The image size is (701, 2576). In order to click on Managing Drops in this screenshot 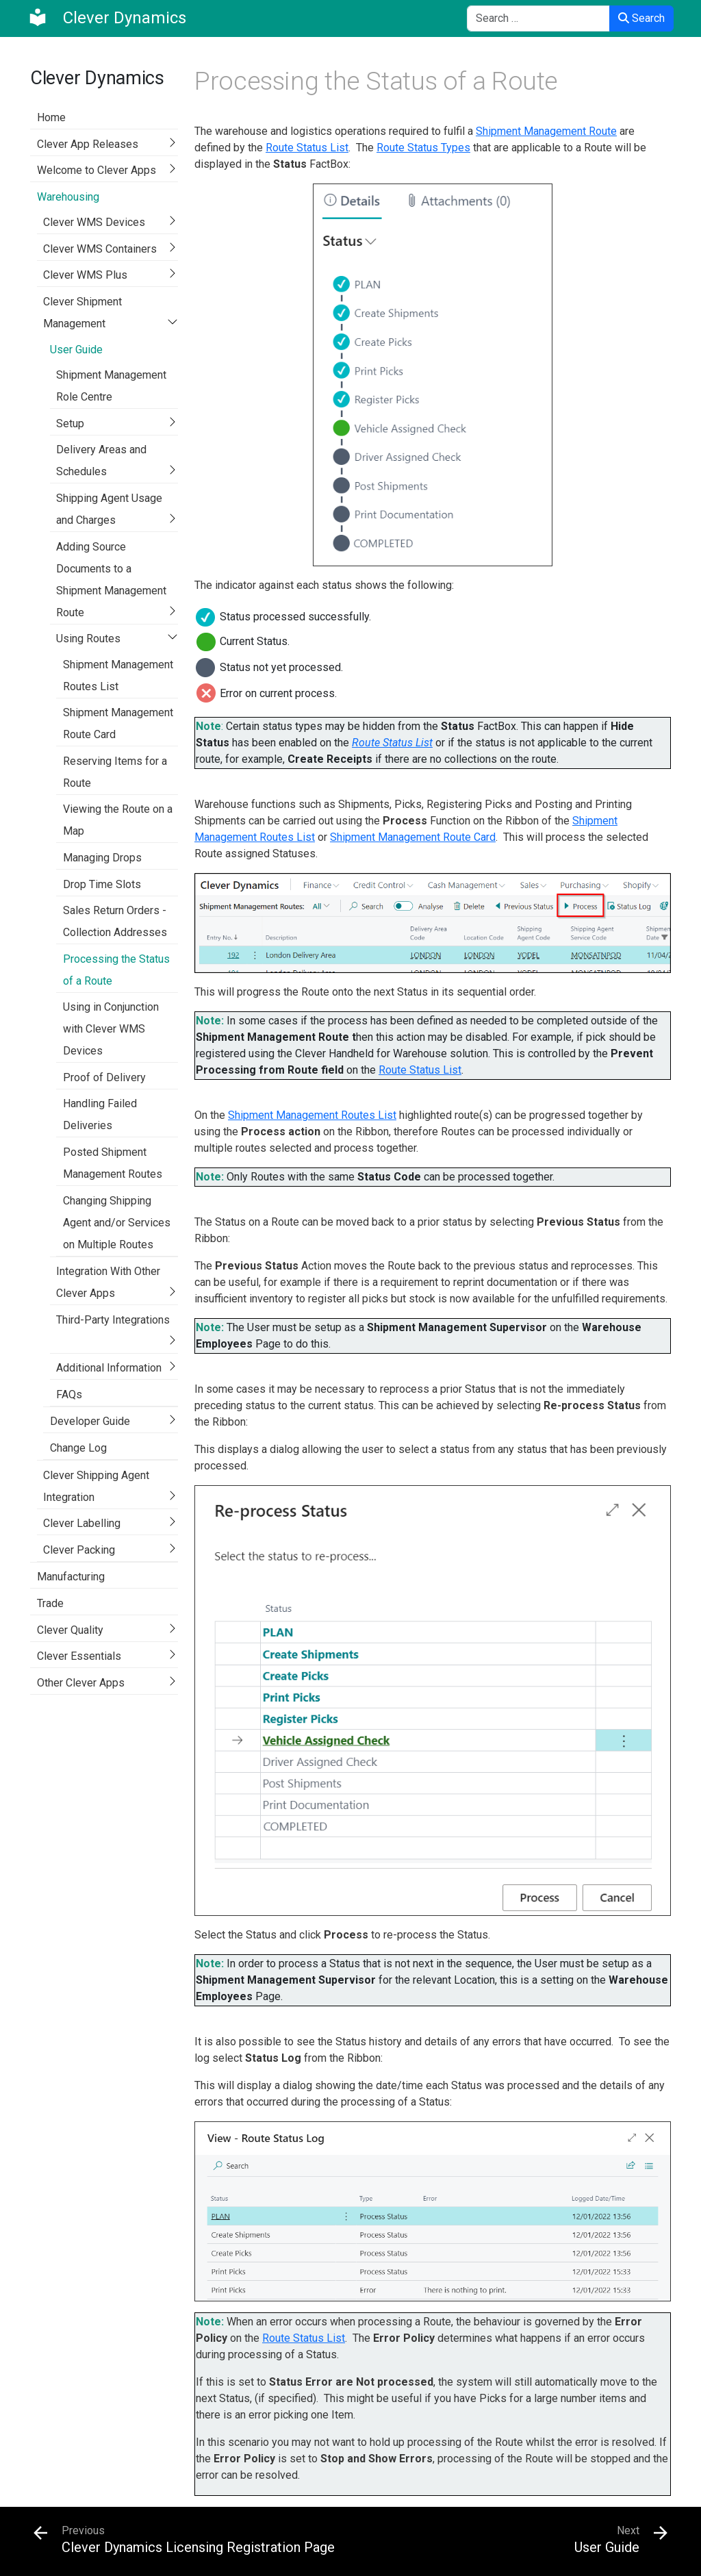, I will do `click(102, 857)`.